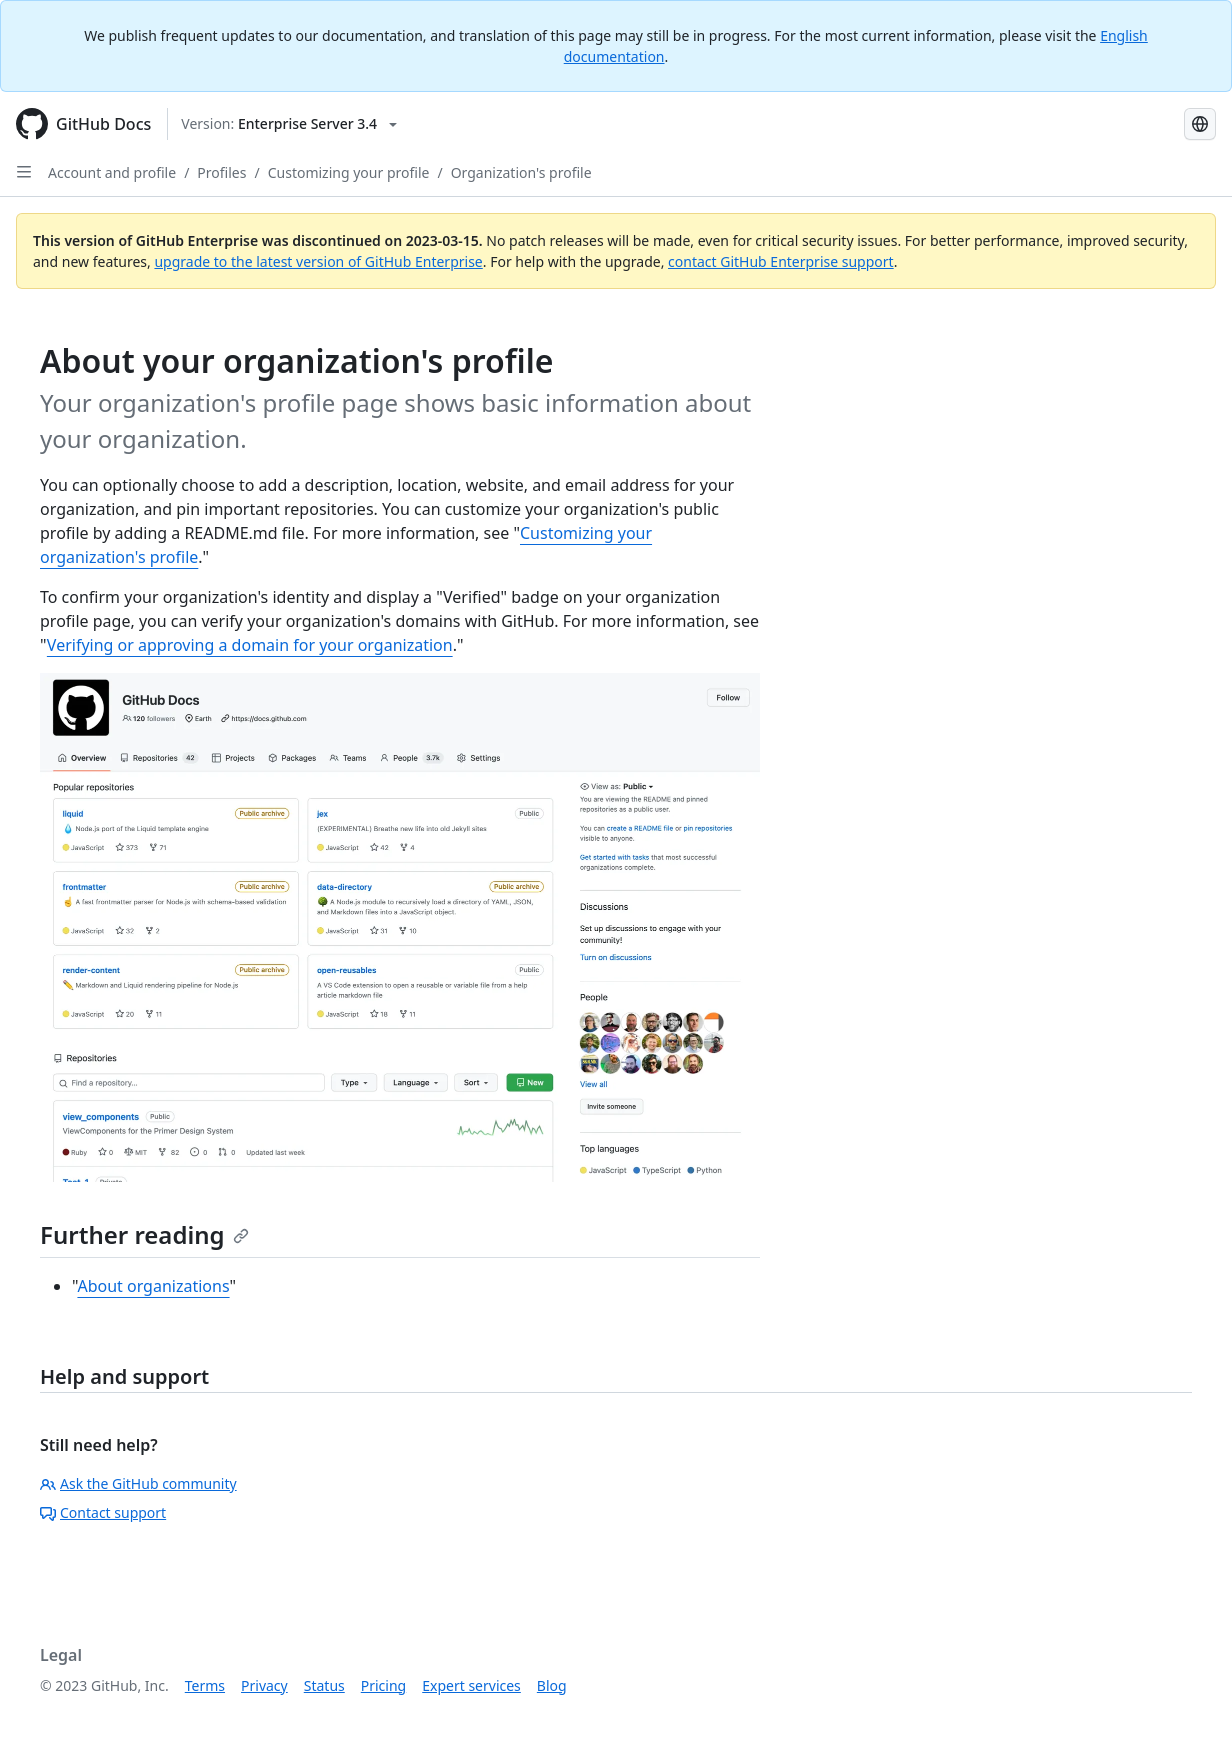 This screenshot has height=1760, width=1232. What do you see at coordinates (24, 172) in the screenshot?
I see `[Open Sidebar]` at bounding box center [24, 172].